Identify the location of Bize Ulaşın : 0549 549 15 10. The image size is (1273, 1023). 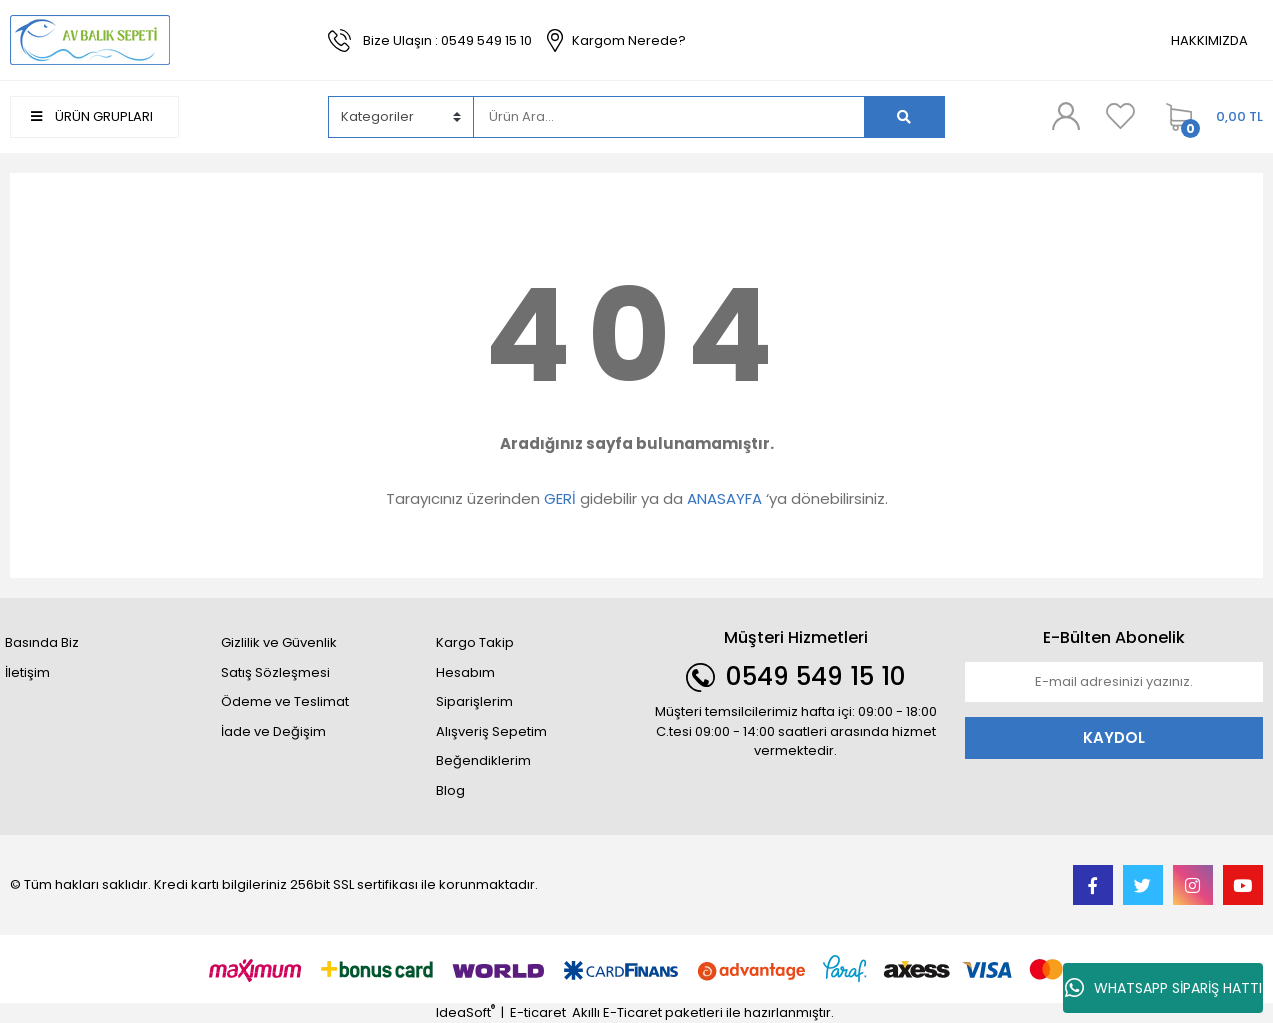
(447, 40).